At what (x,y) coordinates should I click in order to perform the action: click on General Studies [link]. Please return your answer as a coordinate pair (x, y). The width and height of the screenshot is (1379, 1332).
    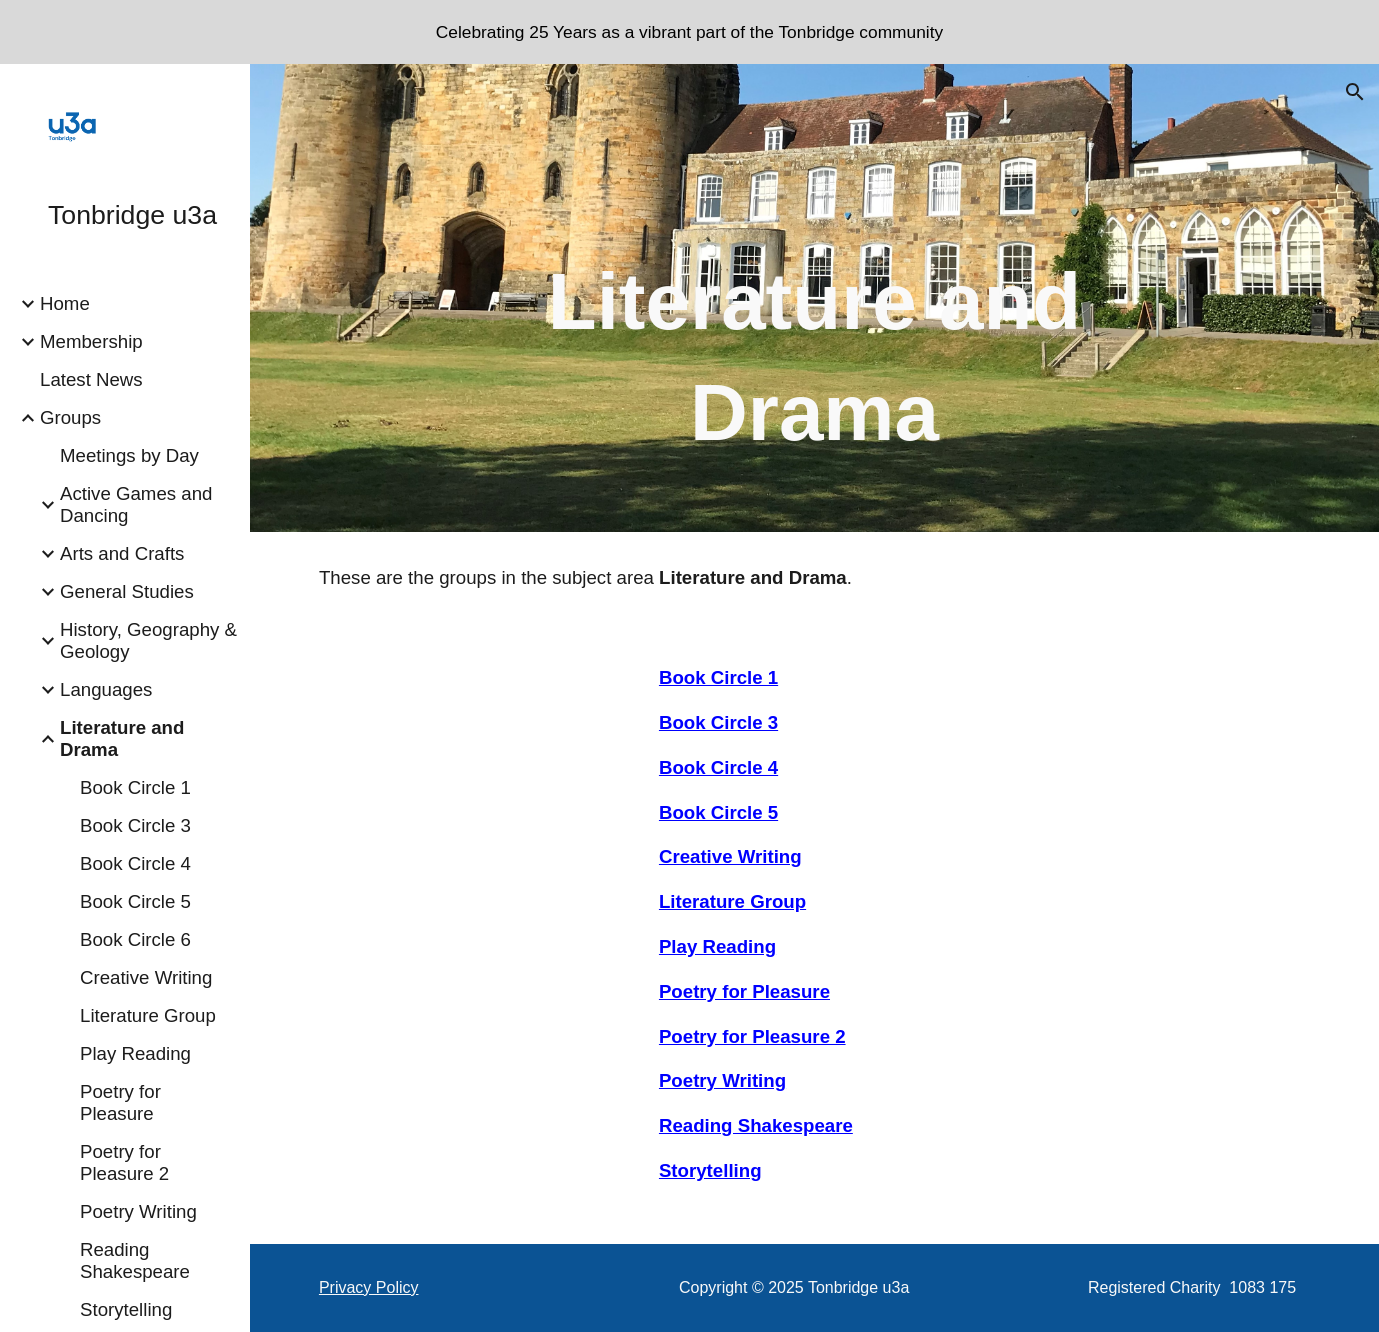
    Looking at the image, I should click on (127, 591).